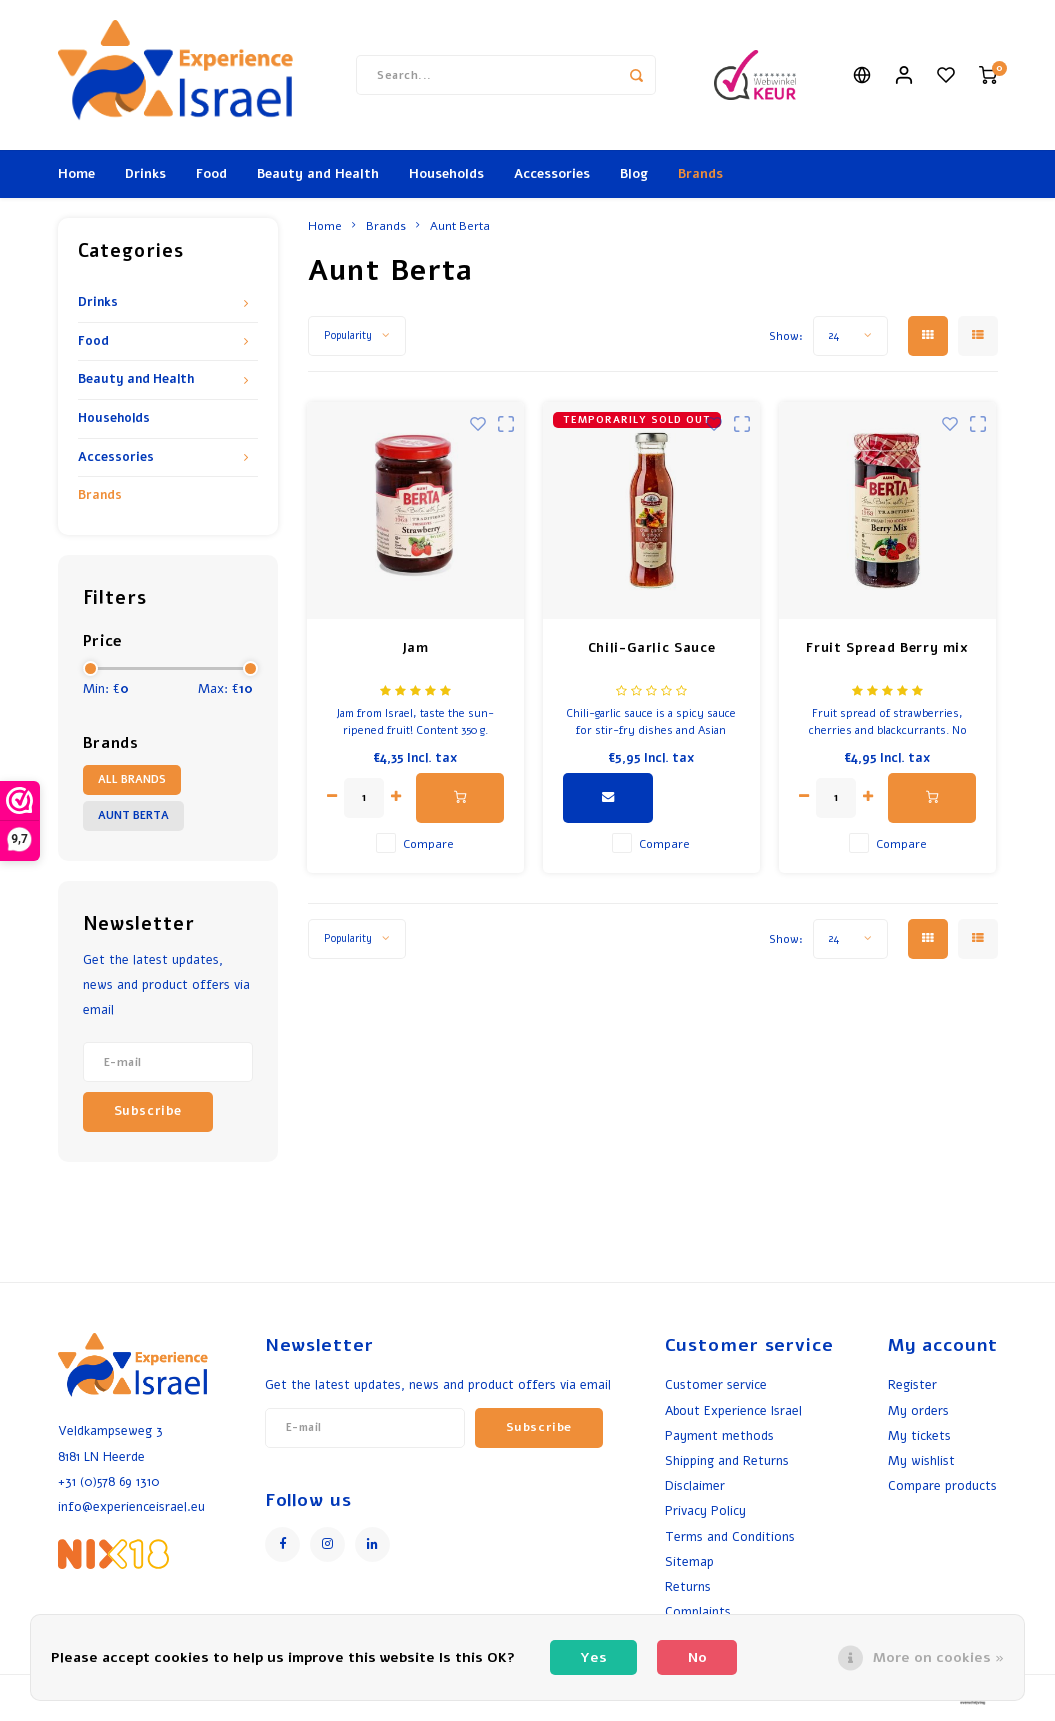 This screenshot has height=1721, width=1055. Describe the element at coordinates (415, 648) in the screenshot. I see `Jam` at that location.